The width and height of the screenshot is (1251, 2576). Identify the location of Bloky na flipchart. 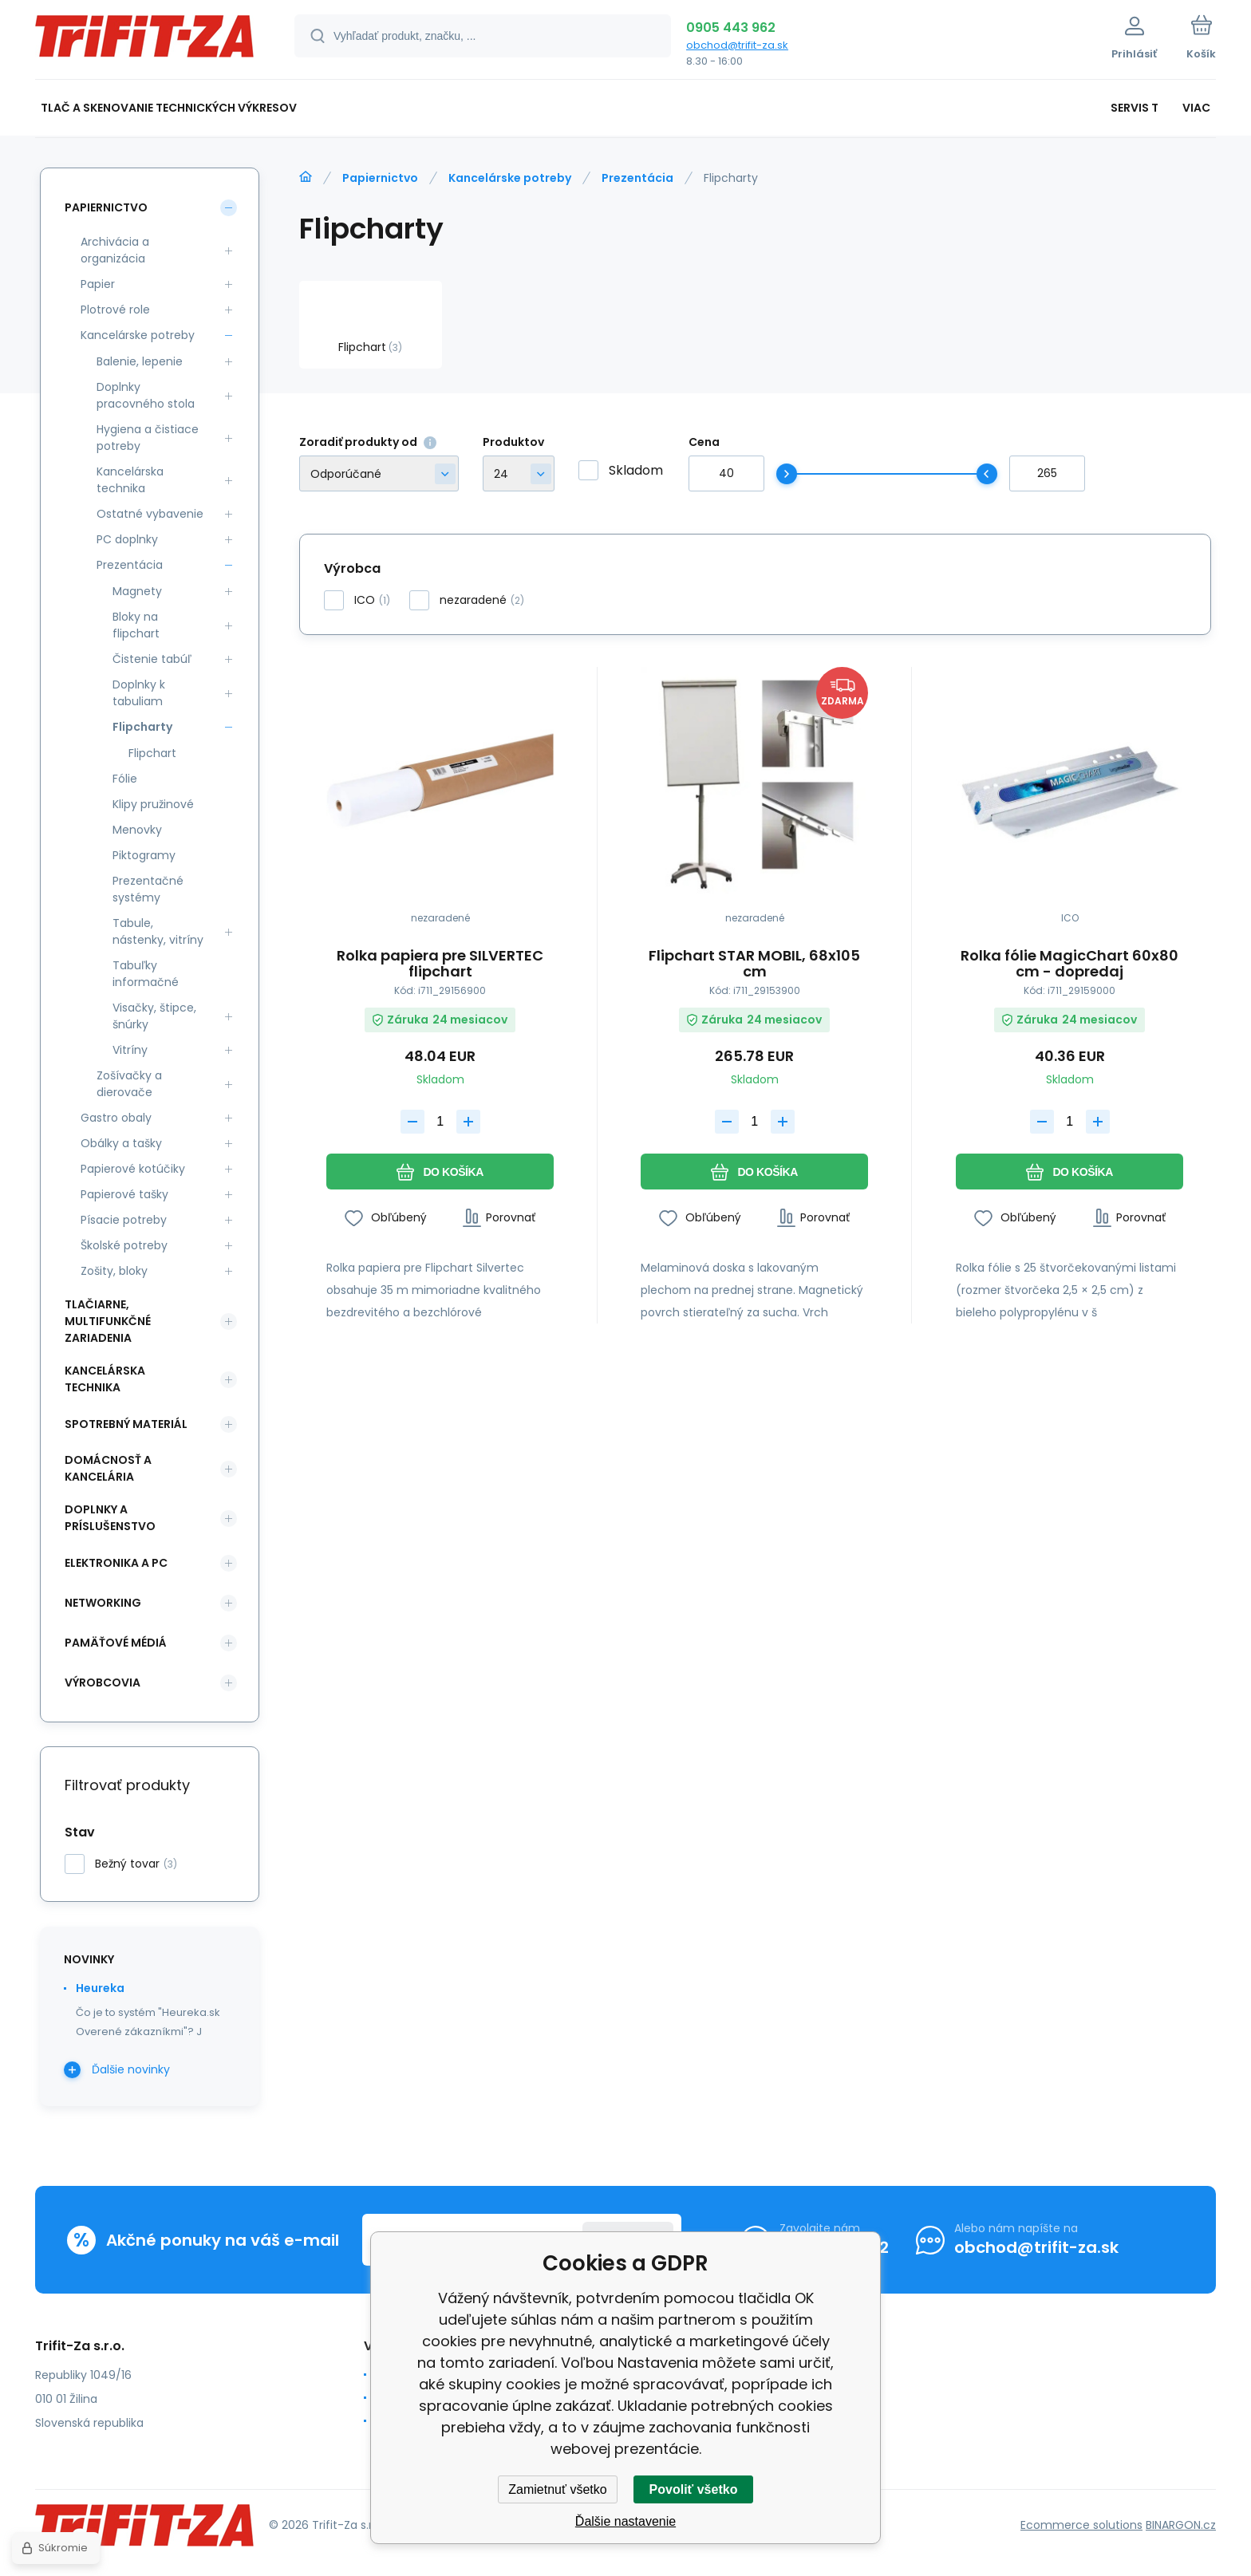
(136, 625).